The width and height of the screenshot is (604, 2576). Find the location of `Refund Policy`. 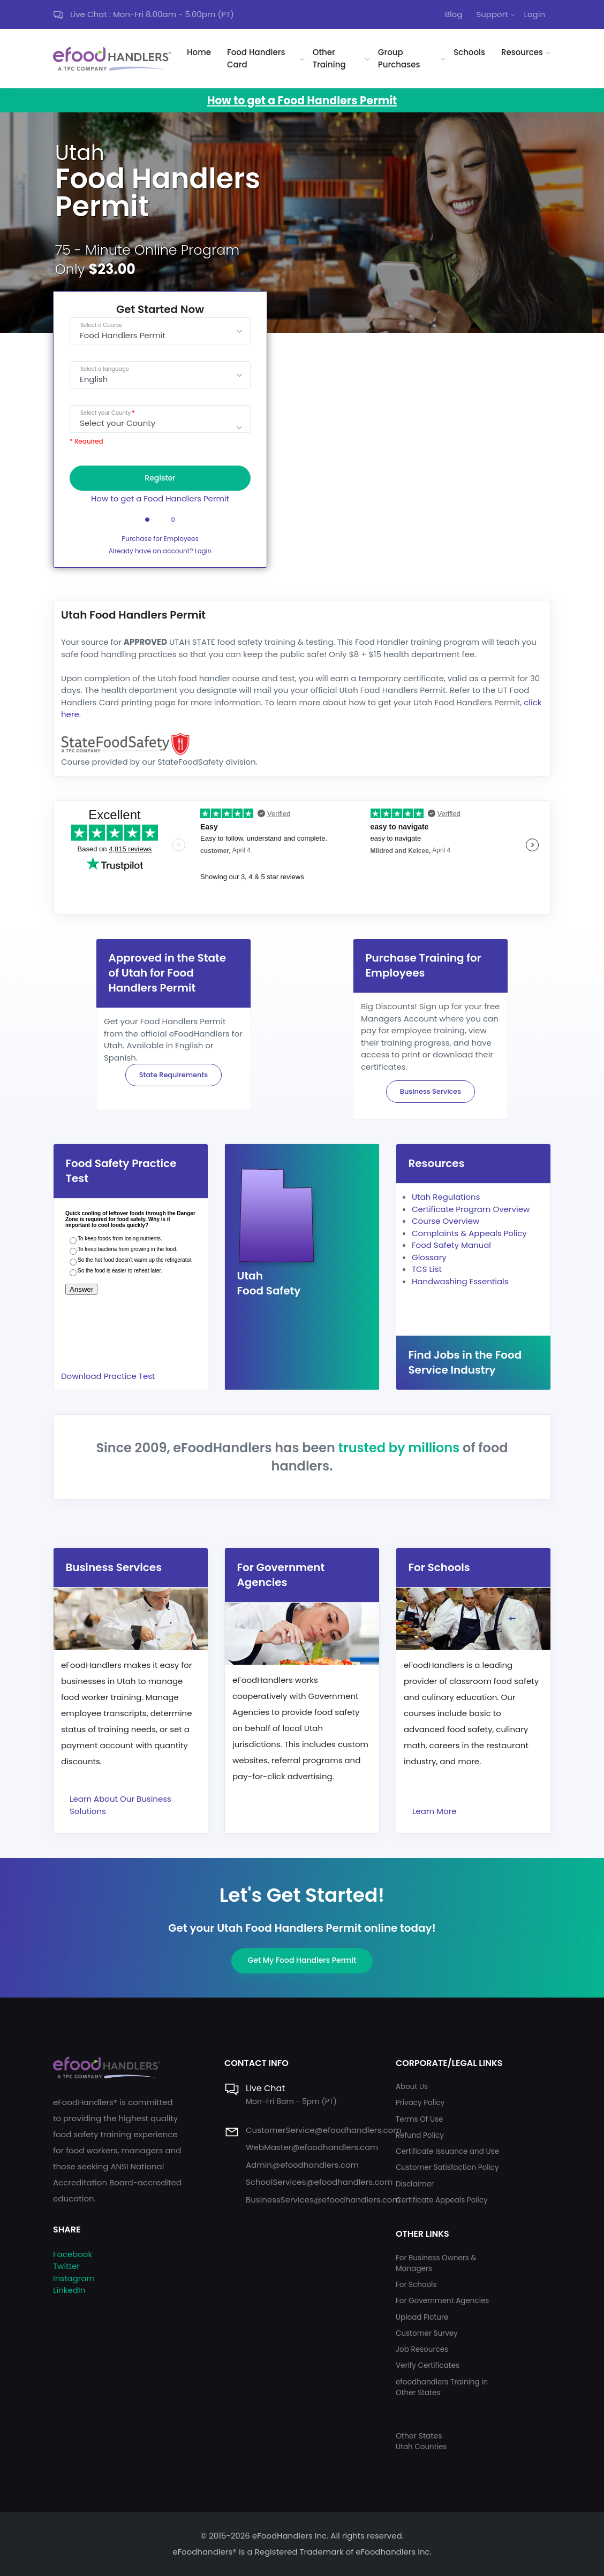

Refund Policy is located at coordinates (420, 2135).